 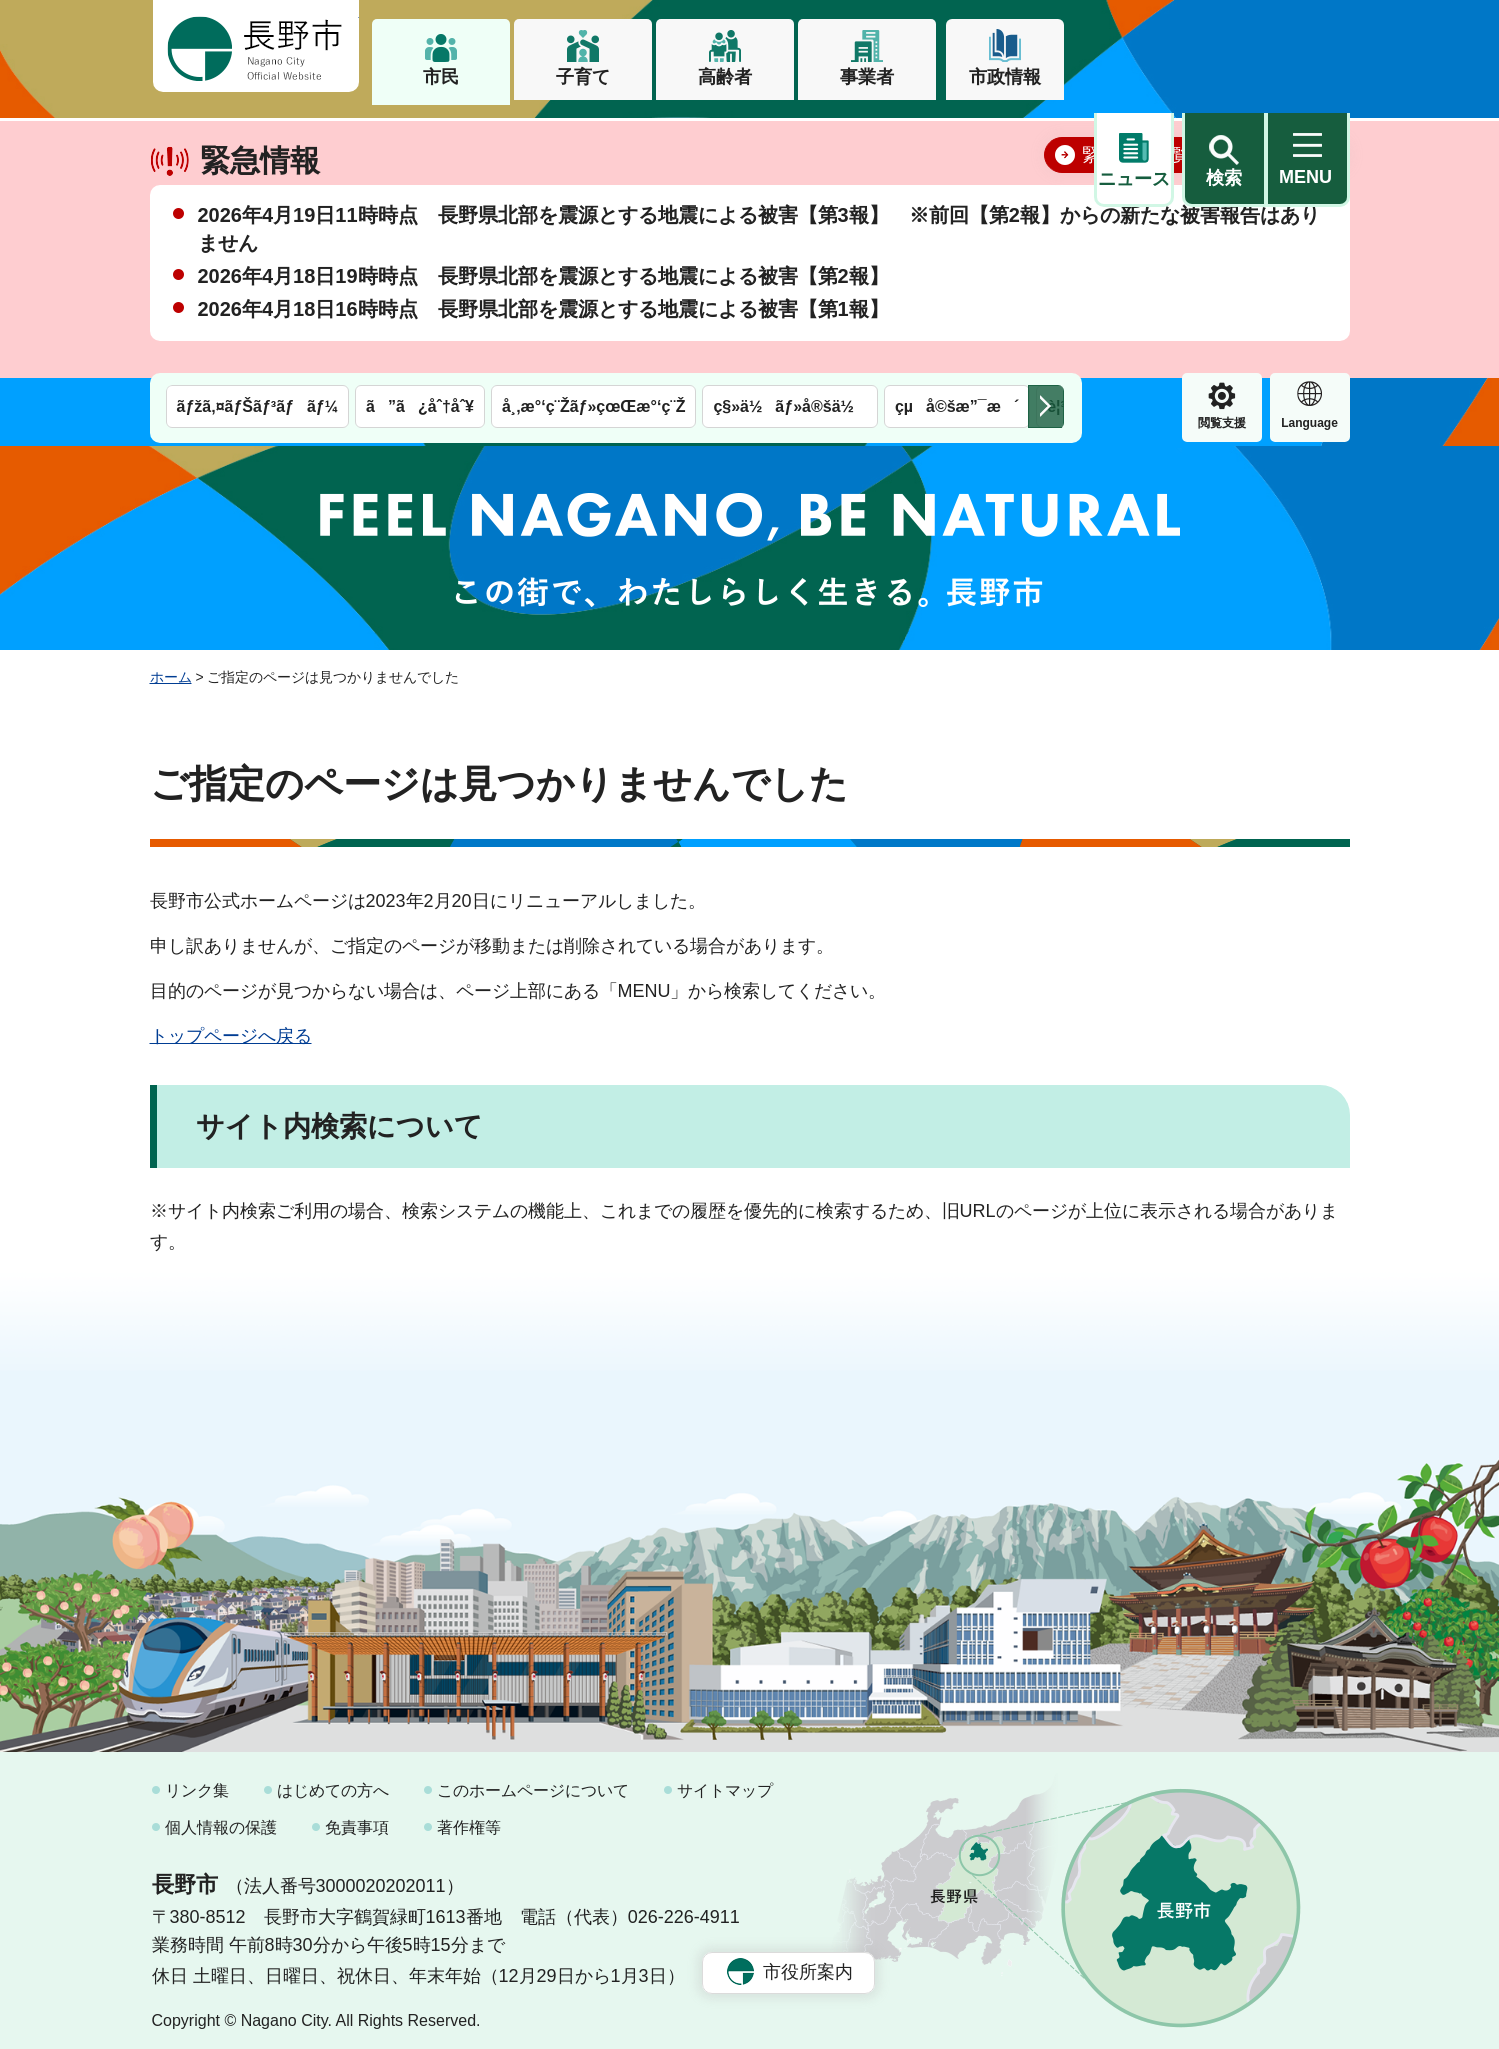 What do you see at coordinates (594, 137) in the screenshot?
I see `å¸‚æ°‘ç¨Žãƒ»çœŒæ°‘ç¨Ž` at bounding box center [594, 137].